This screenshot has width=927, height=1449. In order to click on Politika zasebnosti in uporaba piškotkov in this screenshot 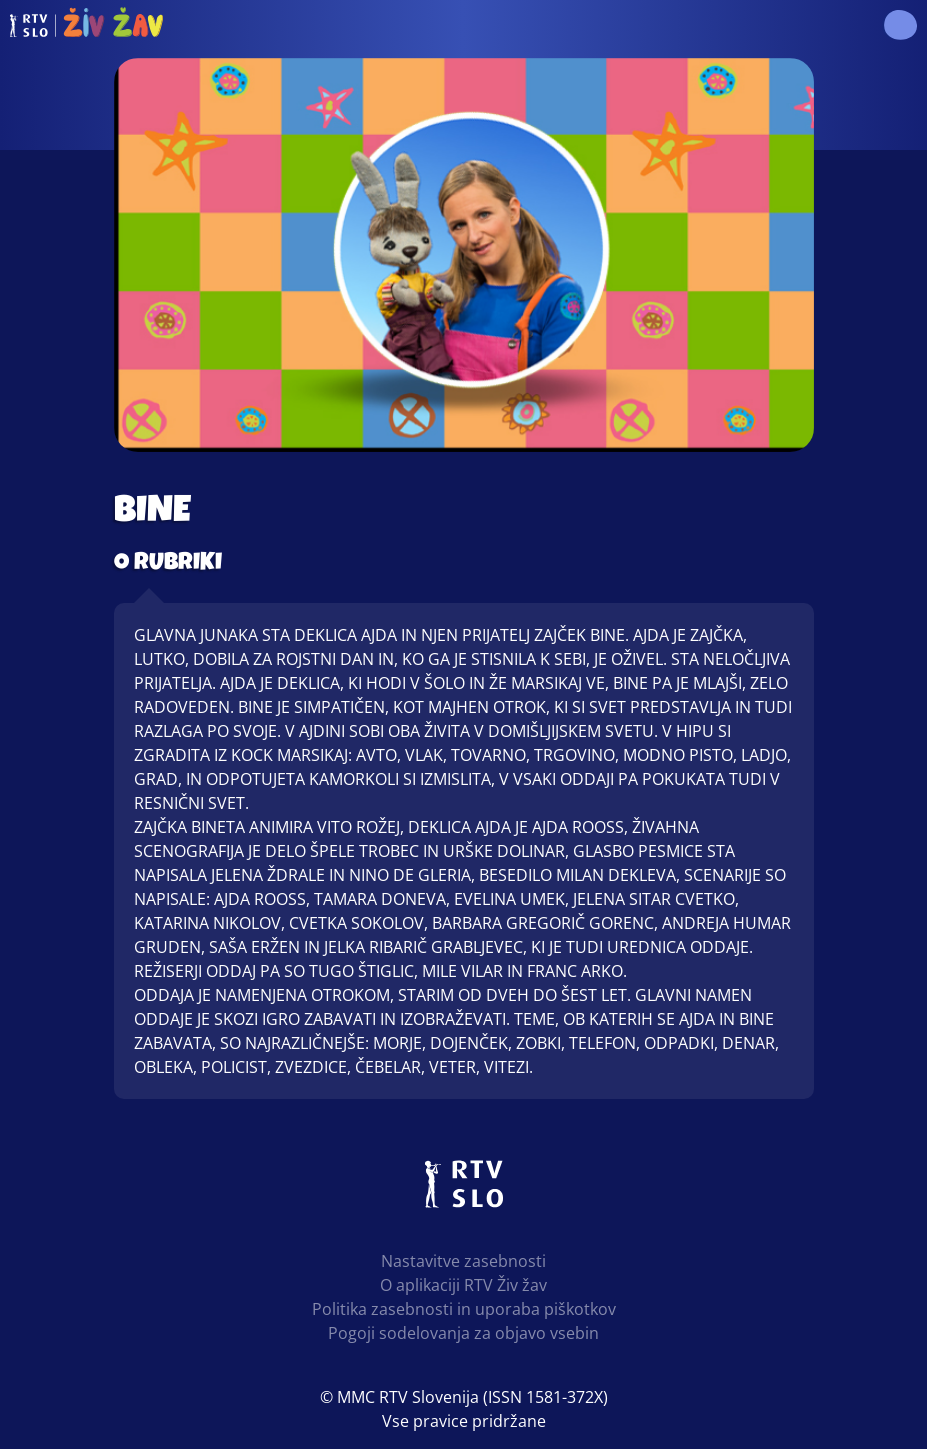, I will do `click(464, 1309)`.